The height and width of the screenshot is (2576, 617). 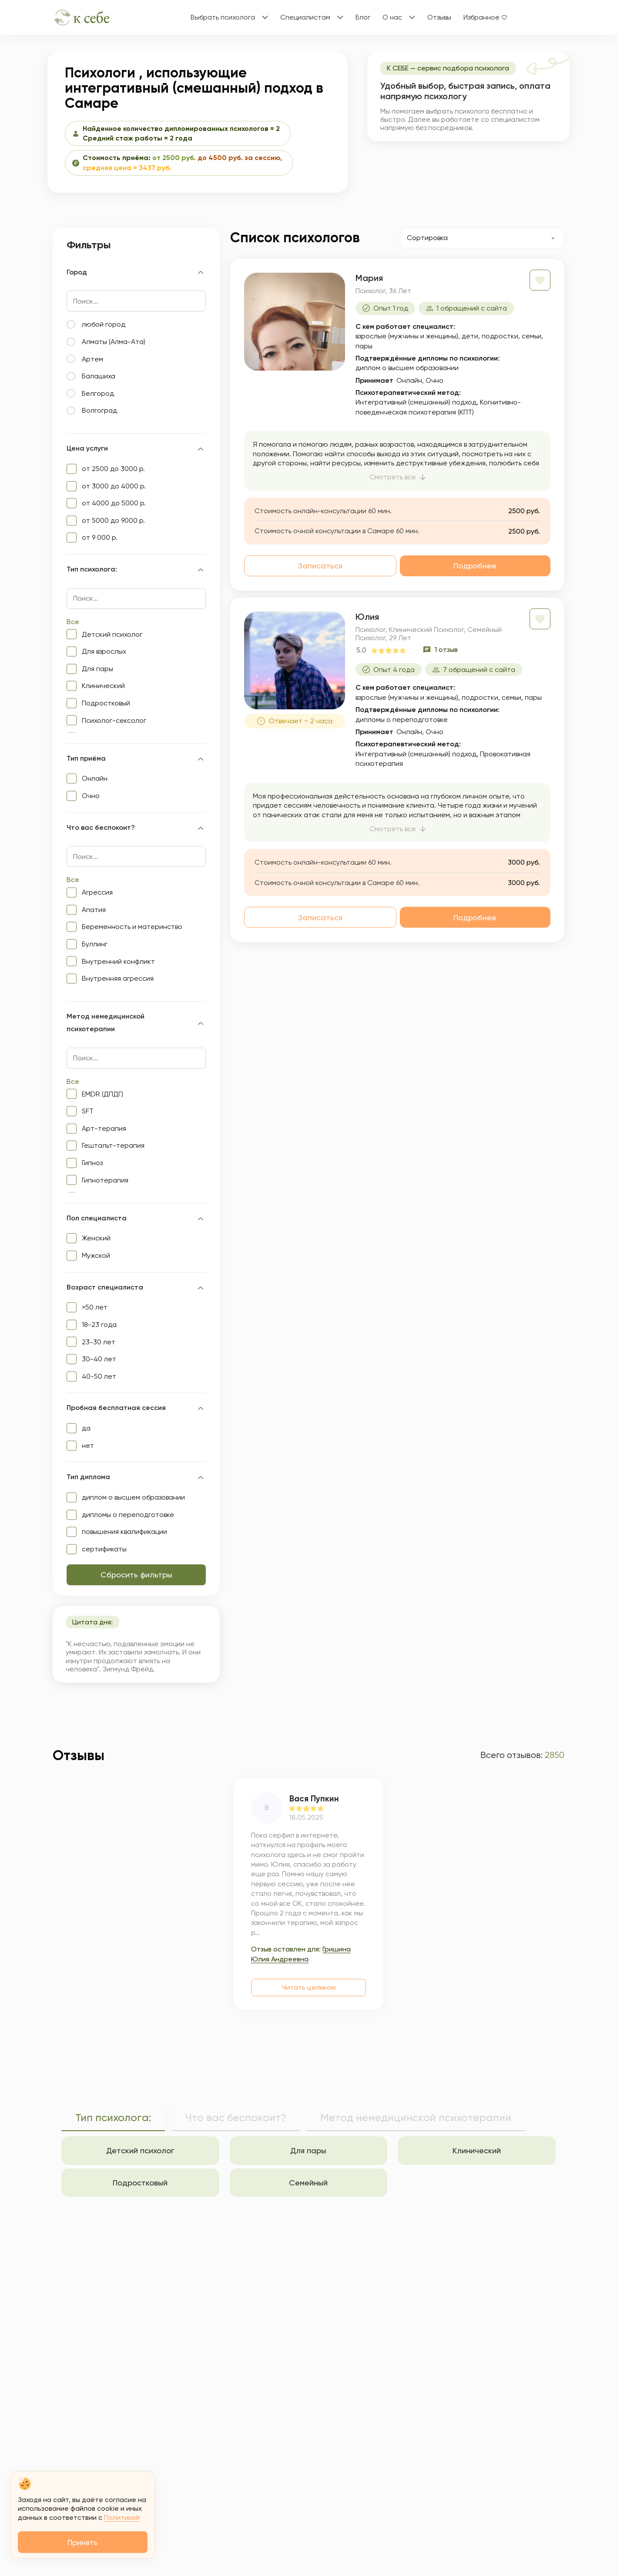 I want to click on О нас, so click(x=392, y=17).